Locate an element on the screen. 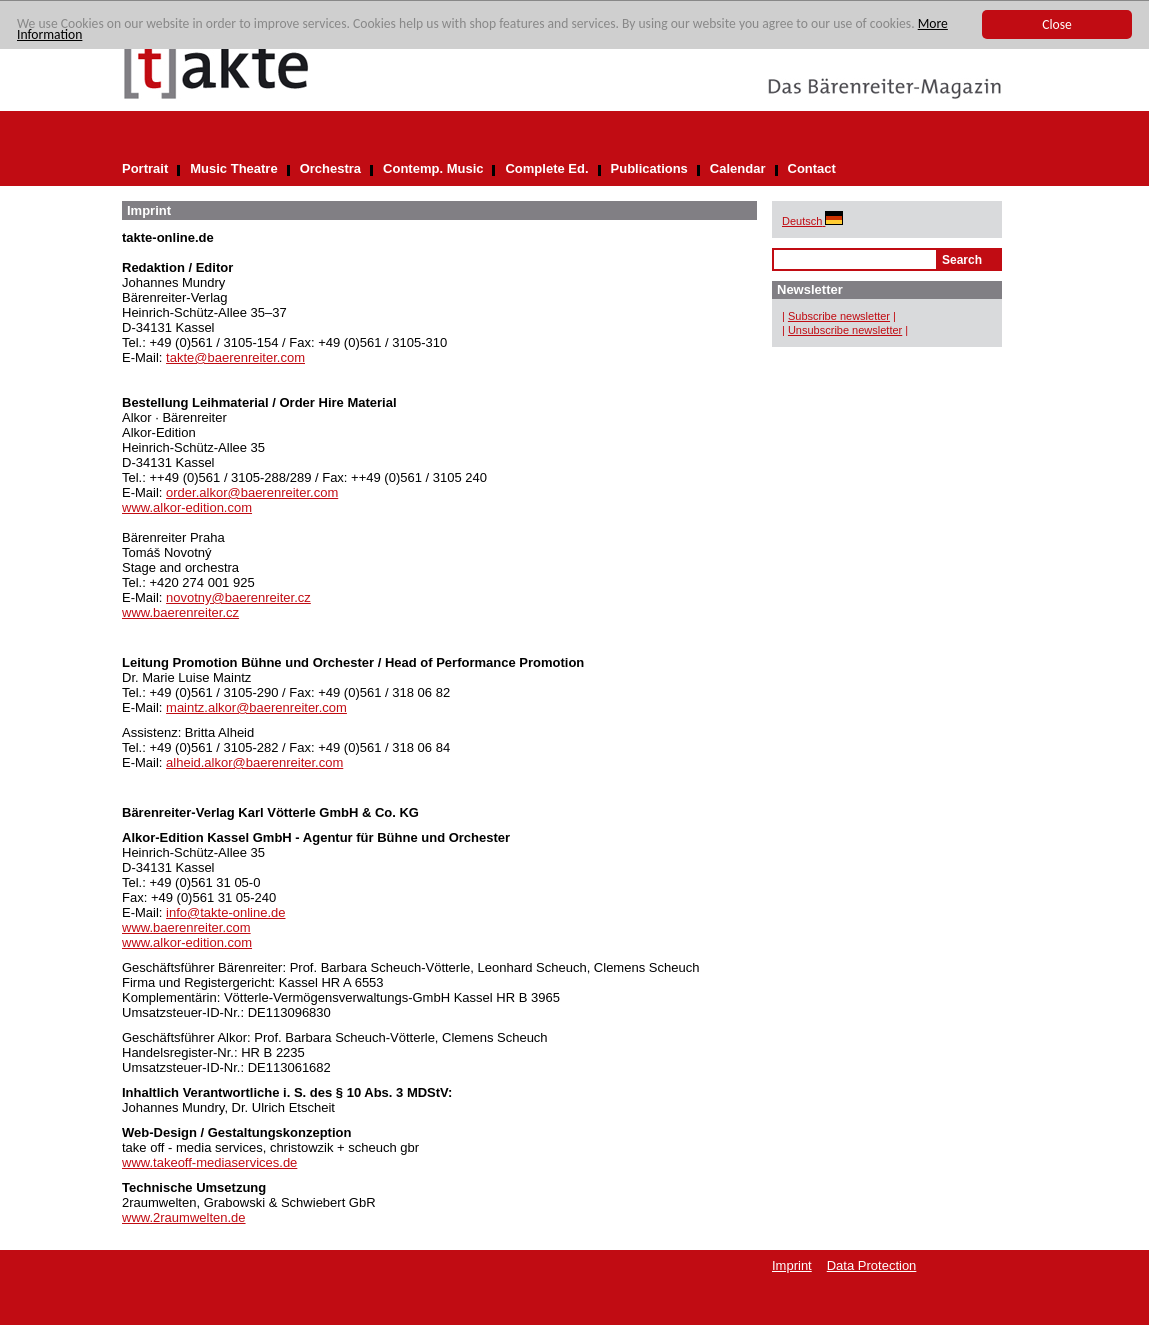 Image resolution: width=1149 pixels, height=1325 pixels. www.baerenreiter.cz is located at coordinates (180, 612).